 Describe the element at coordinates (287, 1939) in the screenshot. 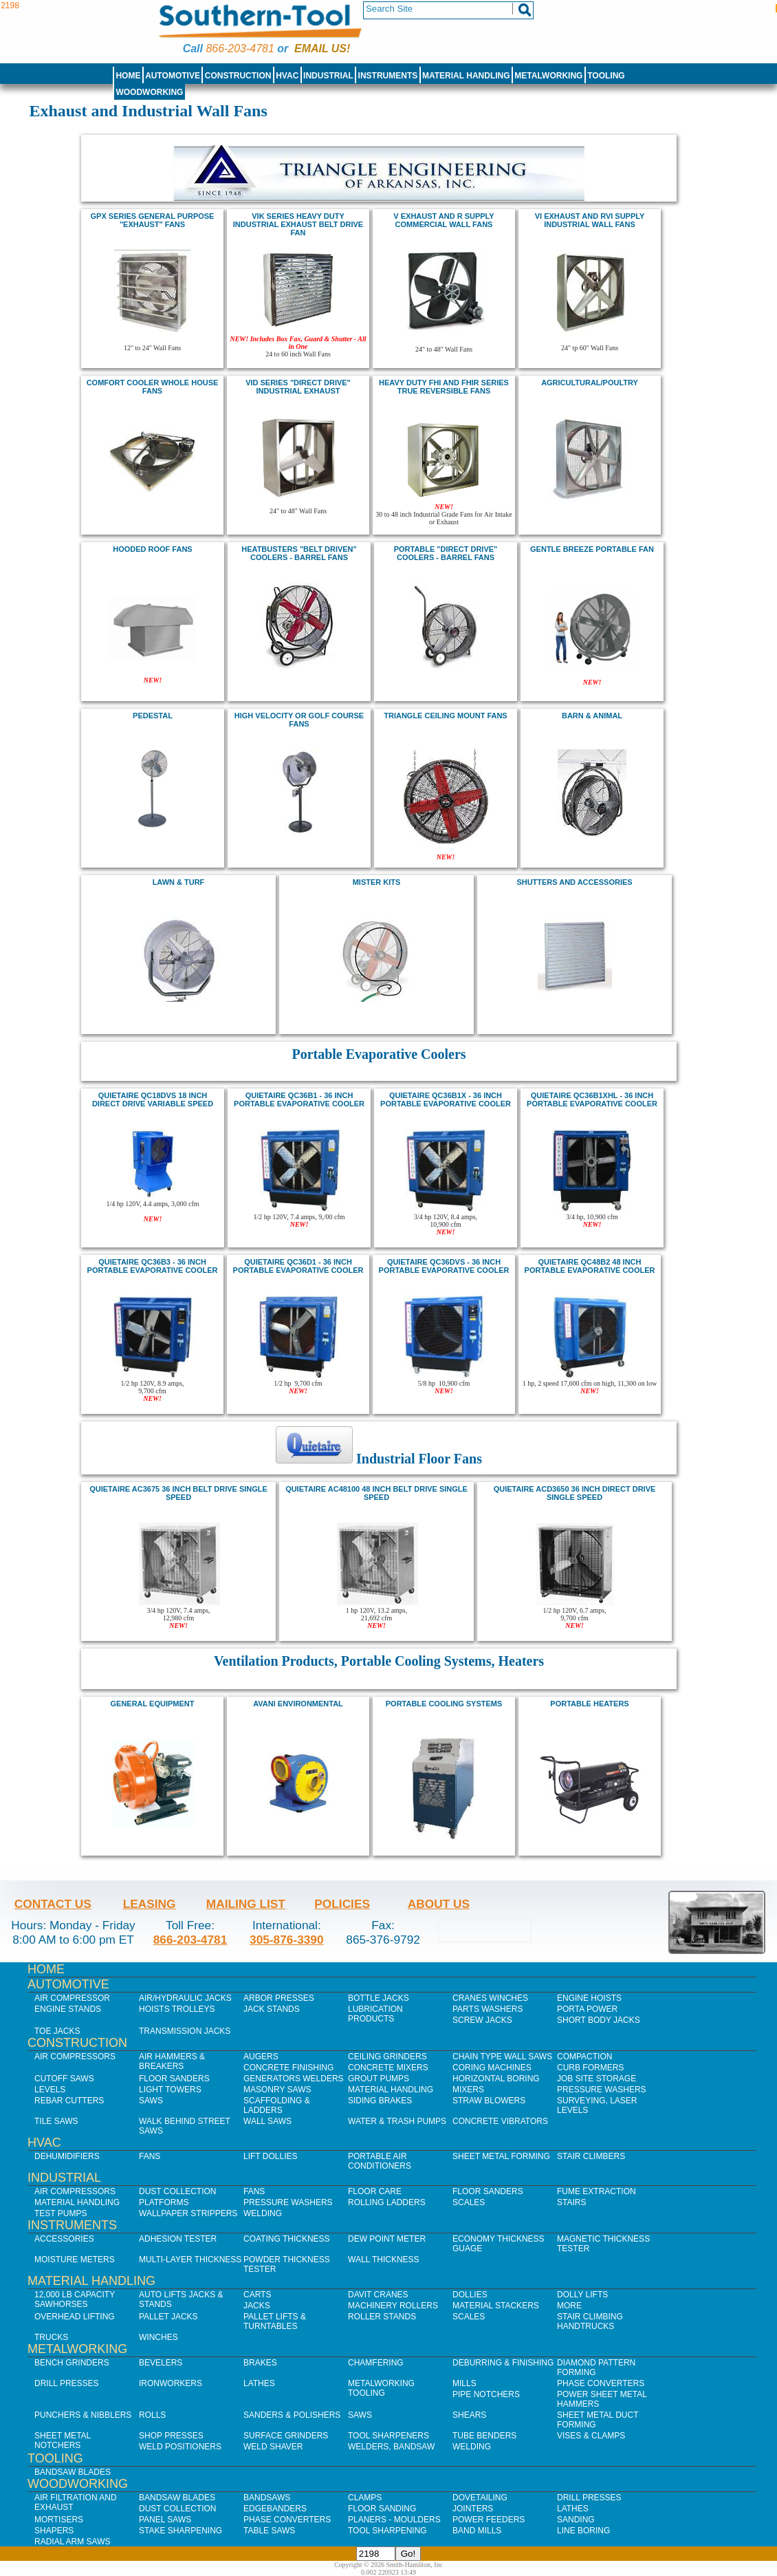

I see `305-876-3390` at that location.